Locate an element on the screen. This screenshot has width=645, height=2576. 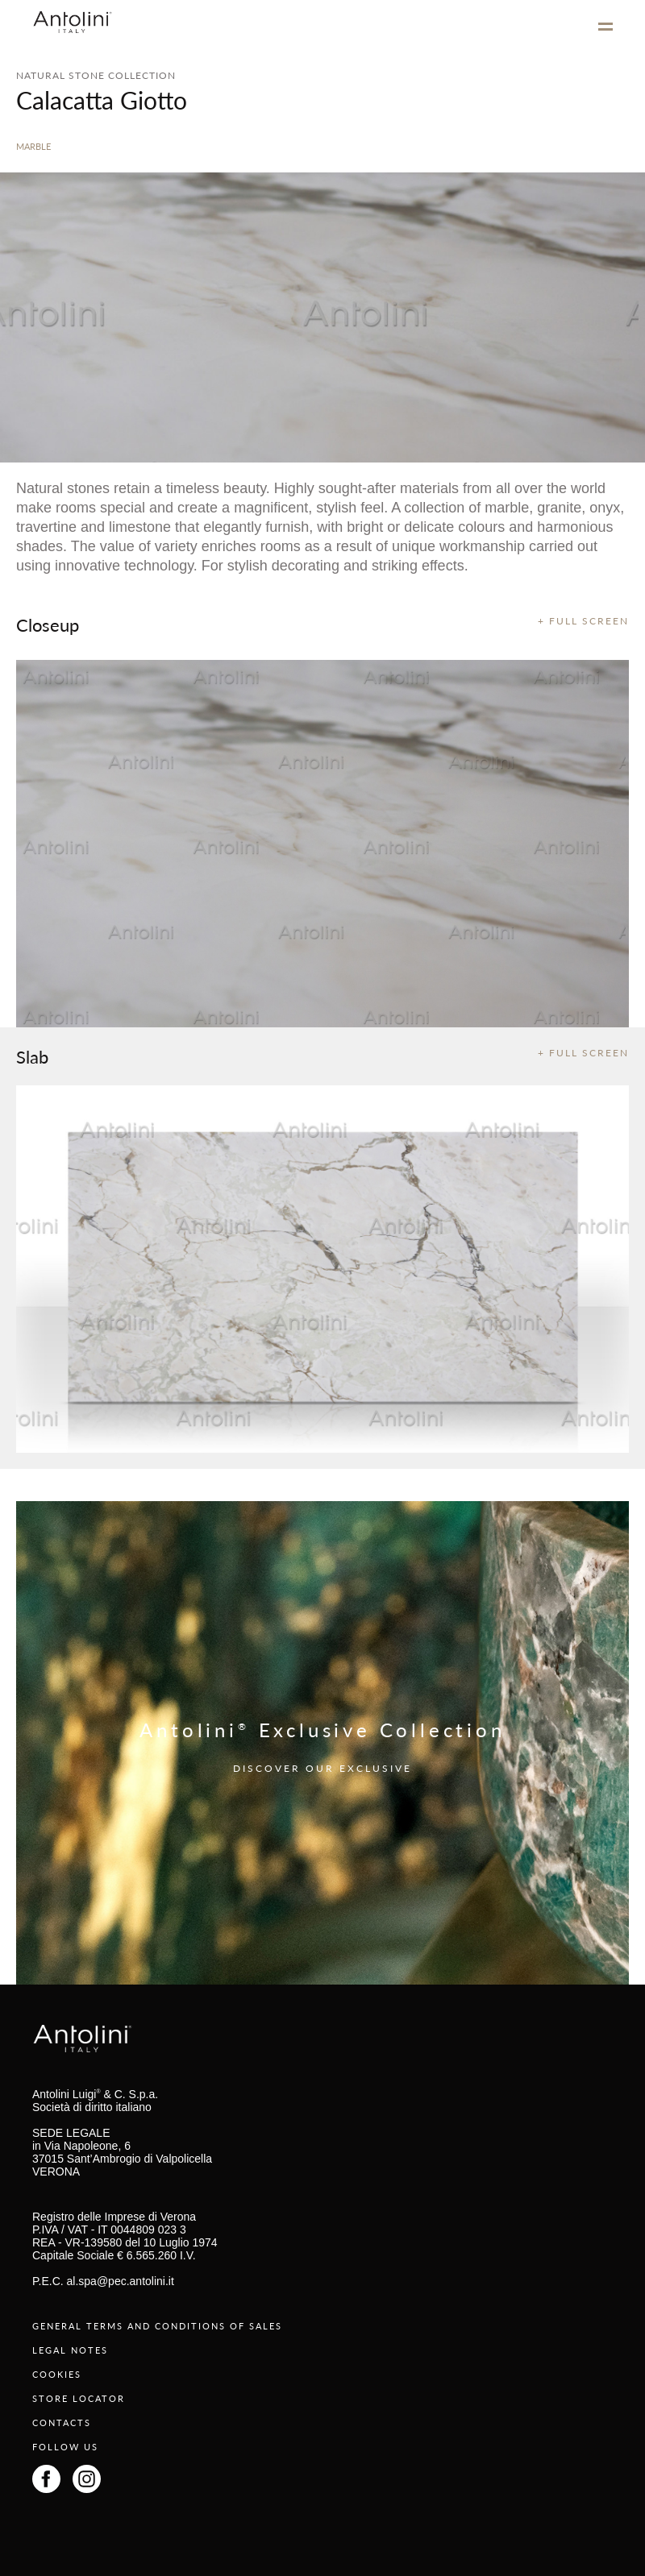
+ FULL SCREEN is located at coordinates (583, 621).